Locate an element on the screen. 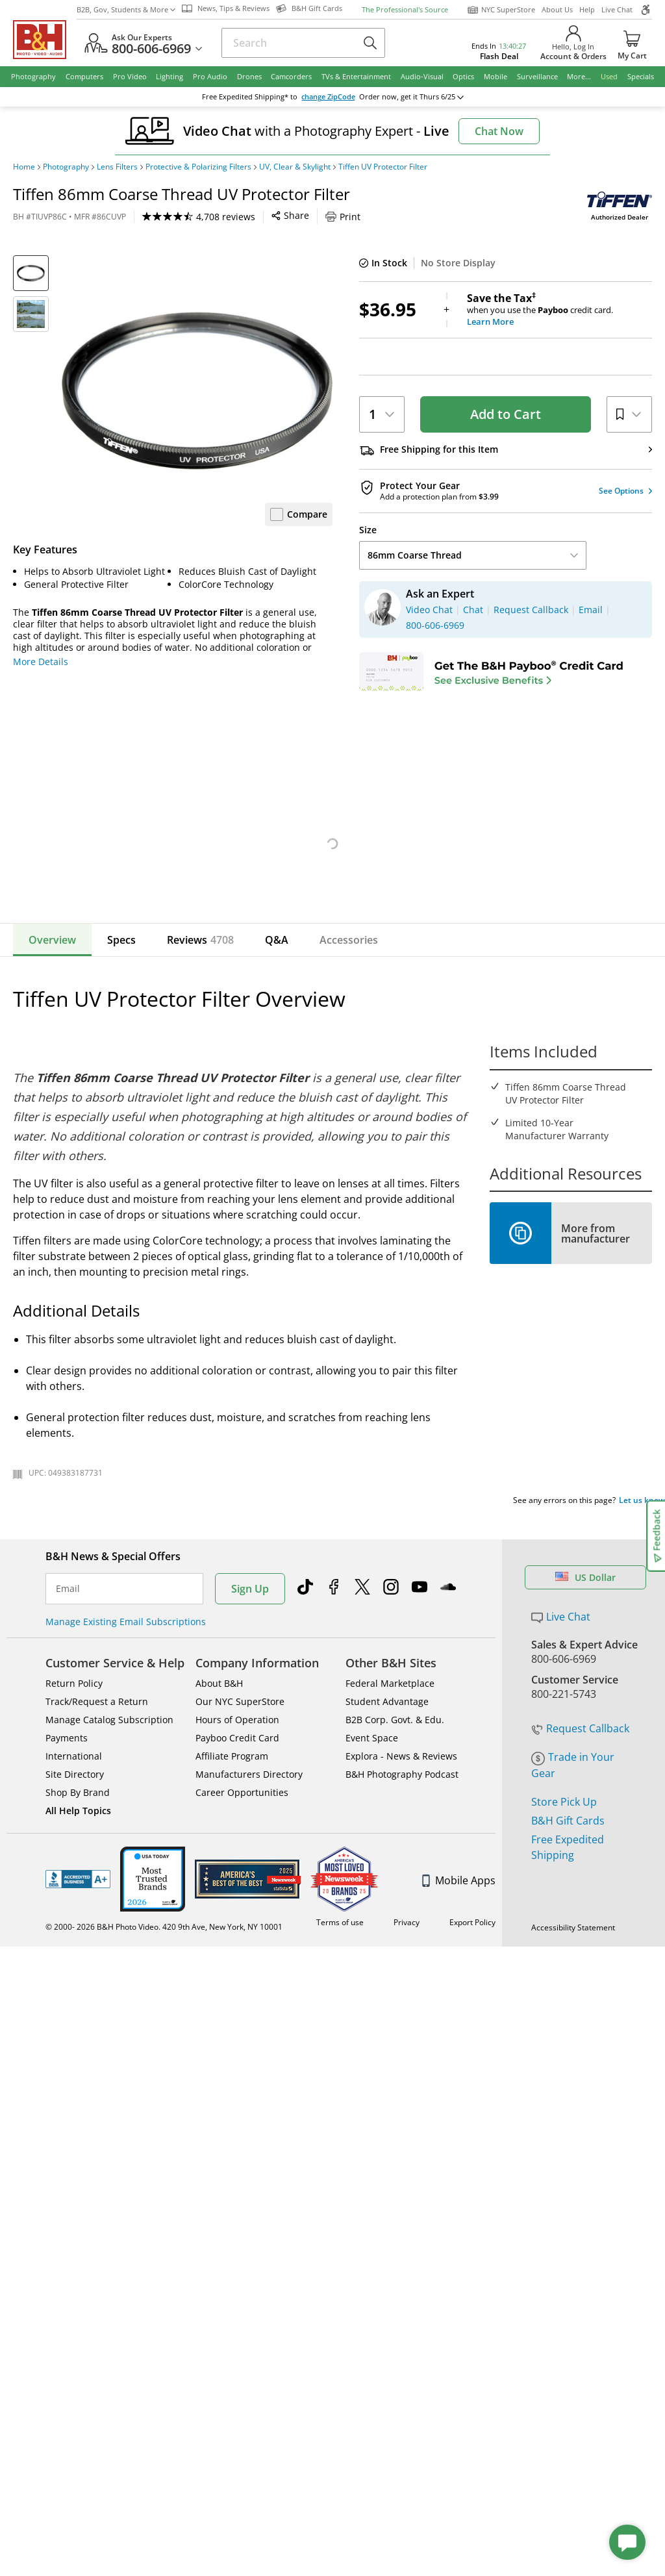 The height and width of the screenshot is (2576, 665). Event Space is located at coordinates (371, 1873).